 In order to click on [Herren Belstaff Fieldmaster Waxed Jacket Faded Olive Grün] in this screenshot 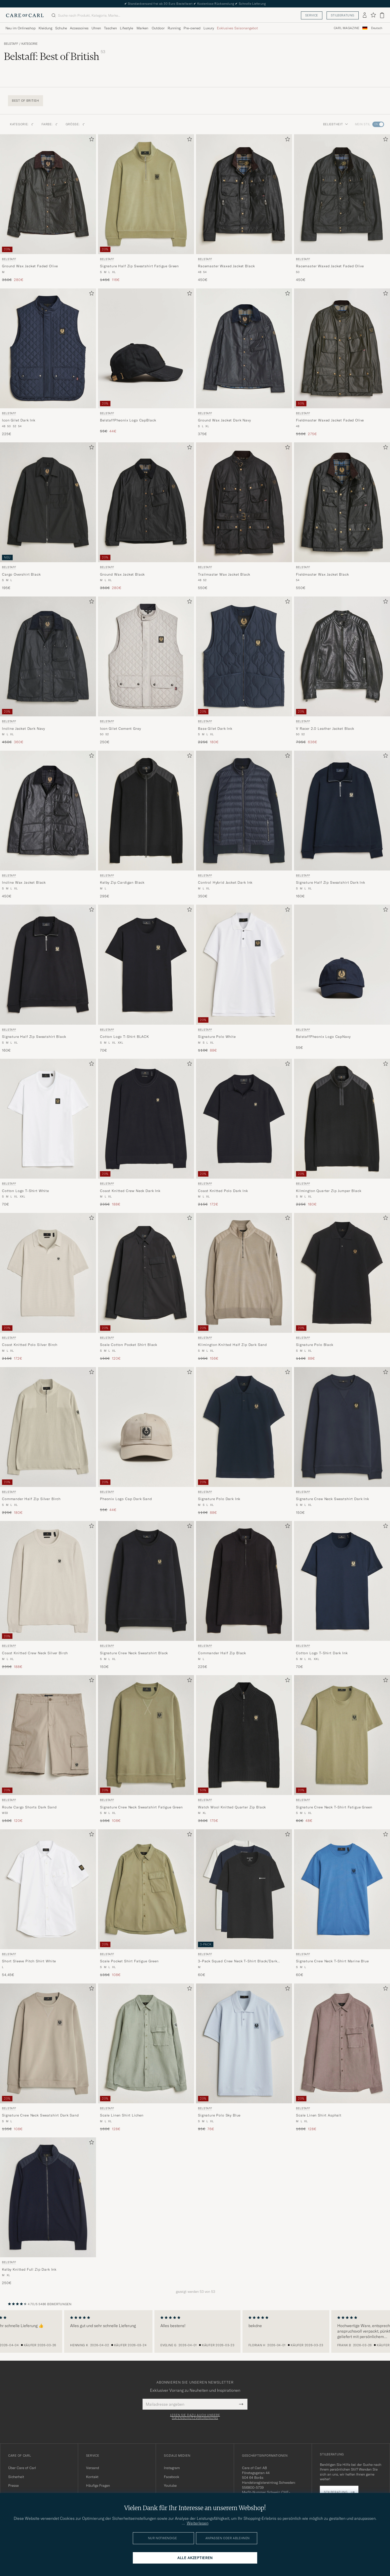, I will do `click(342, 348)`.